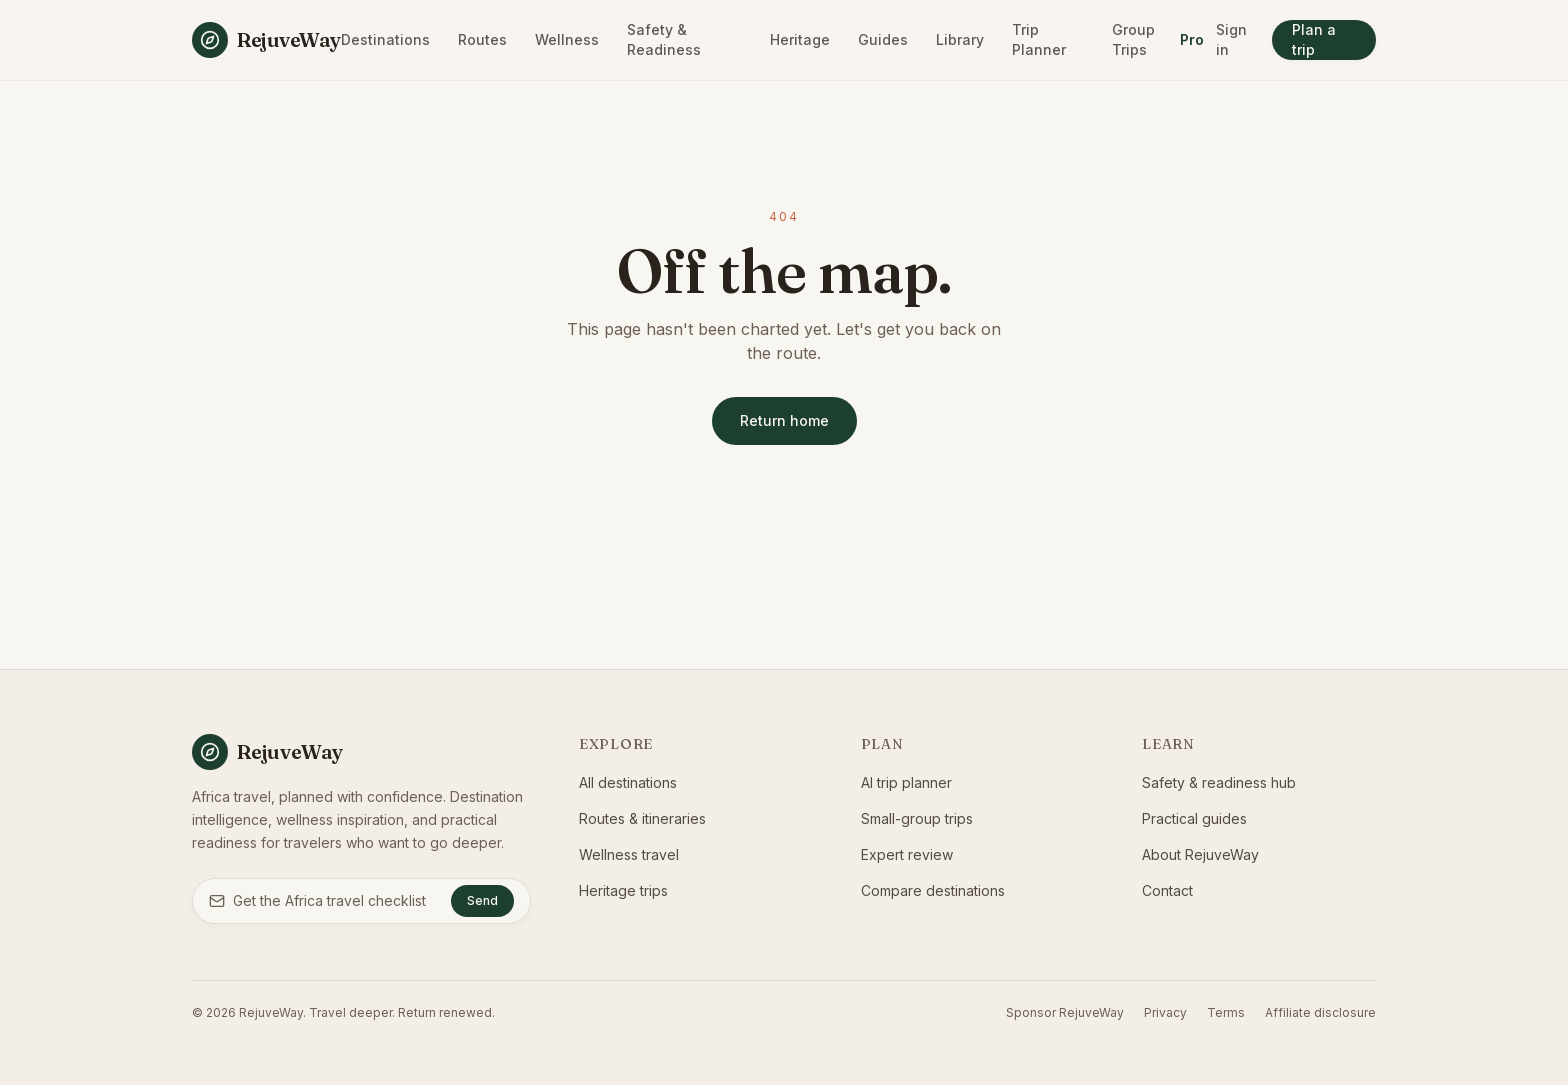 This screenshot has width=1568, height=1085. What do you see at coordinates (1192, 39) in the screenshot?
I see `Pro` at bounding box center [1192, 39].